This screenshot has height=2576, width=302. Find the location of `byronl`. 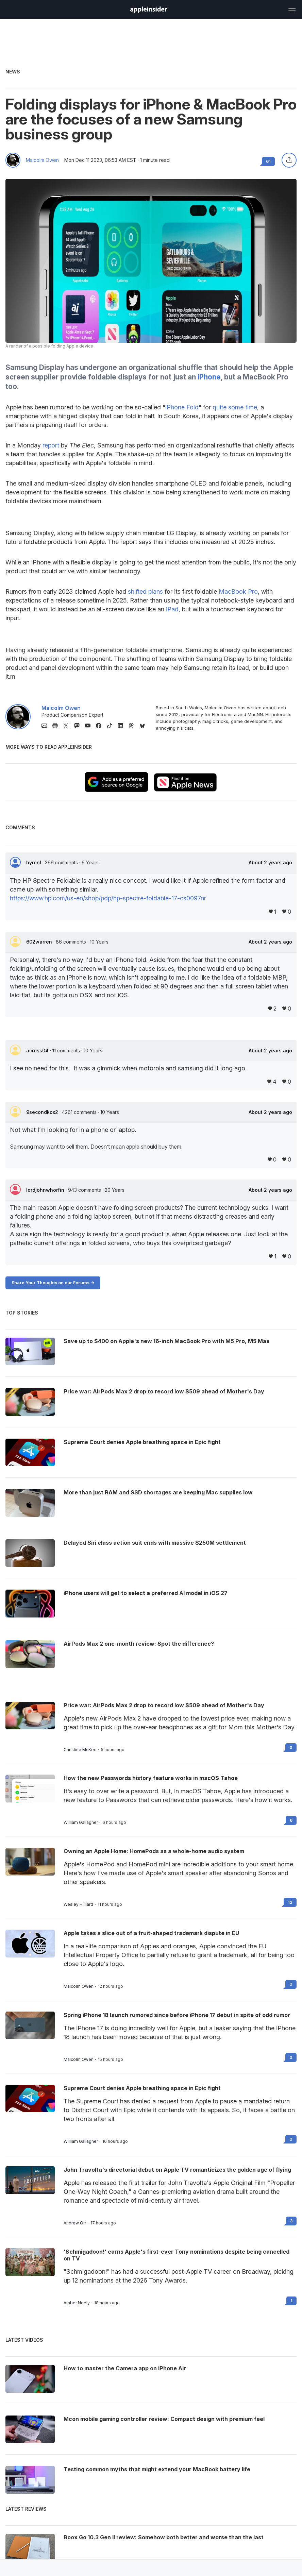

byronl is located at coordinates (34, 862).